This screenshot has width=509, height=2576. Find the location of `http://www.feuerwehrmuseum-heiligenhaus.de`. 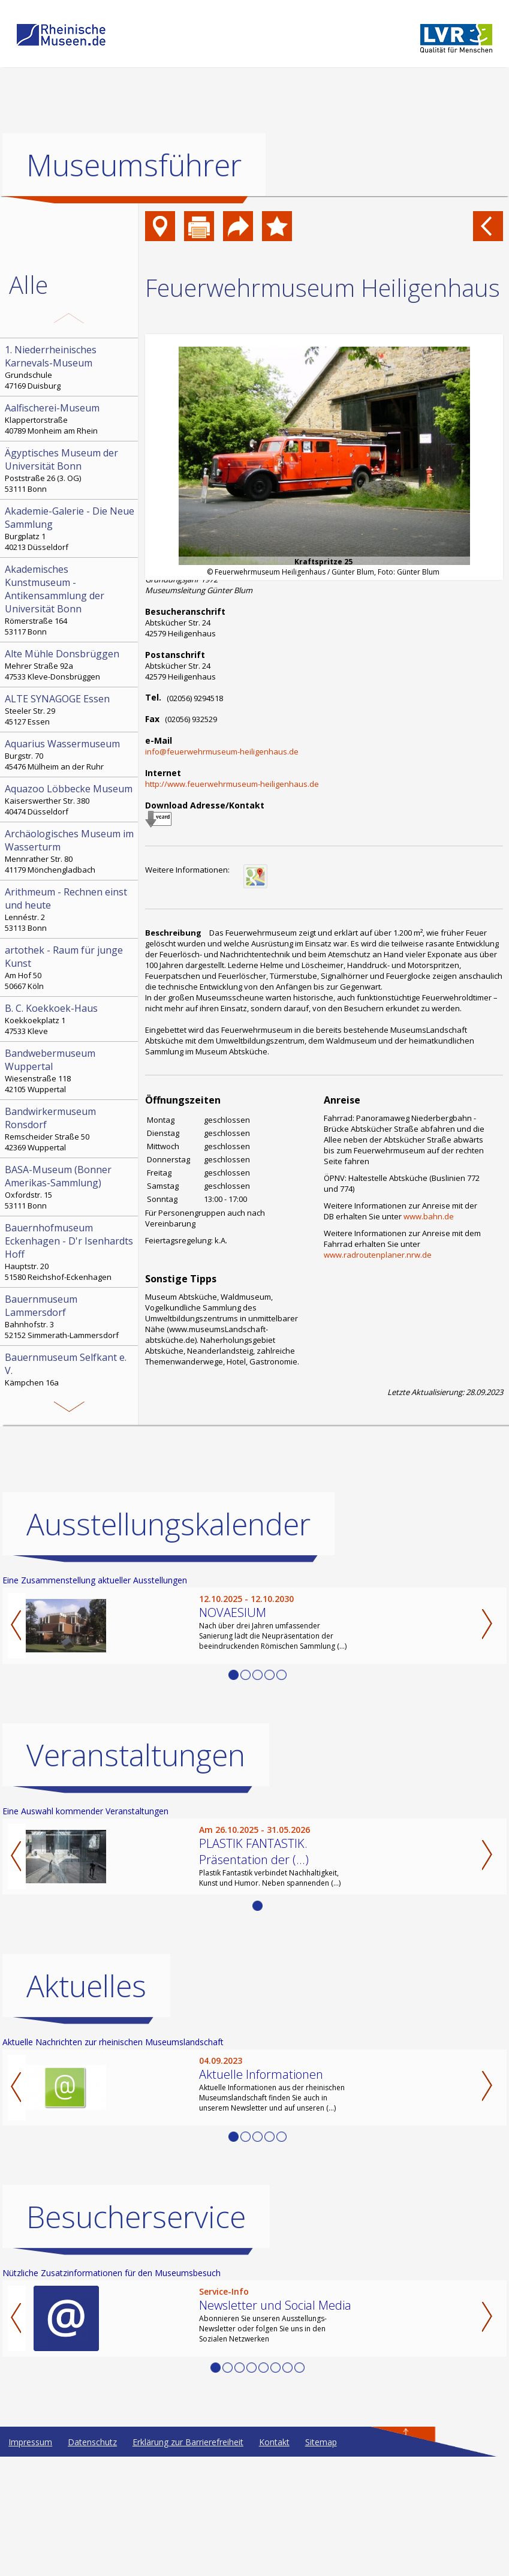

http://www.feuerwehrmuseum-heiligenhaus.de is located at coordinates (232, 783).